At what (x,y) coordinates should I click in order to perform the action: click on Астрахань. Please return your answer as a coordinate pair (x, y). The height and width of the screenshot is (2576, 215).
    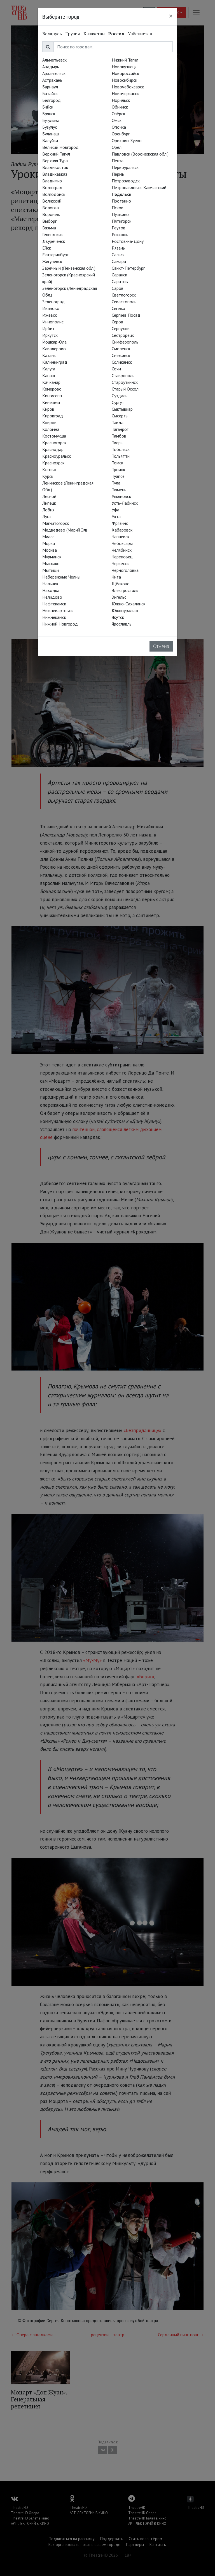
    Looking at the image, I should click on (52, 80).